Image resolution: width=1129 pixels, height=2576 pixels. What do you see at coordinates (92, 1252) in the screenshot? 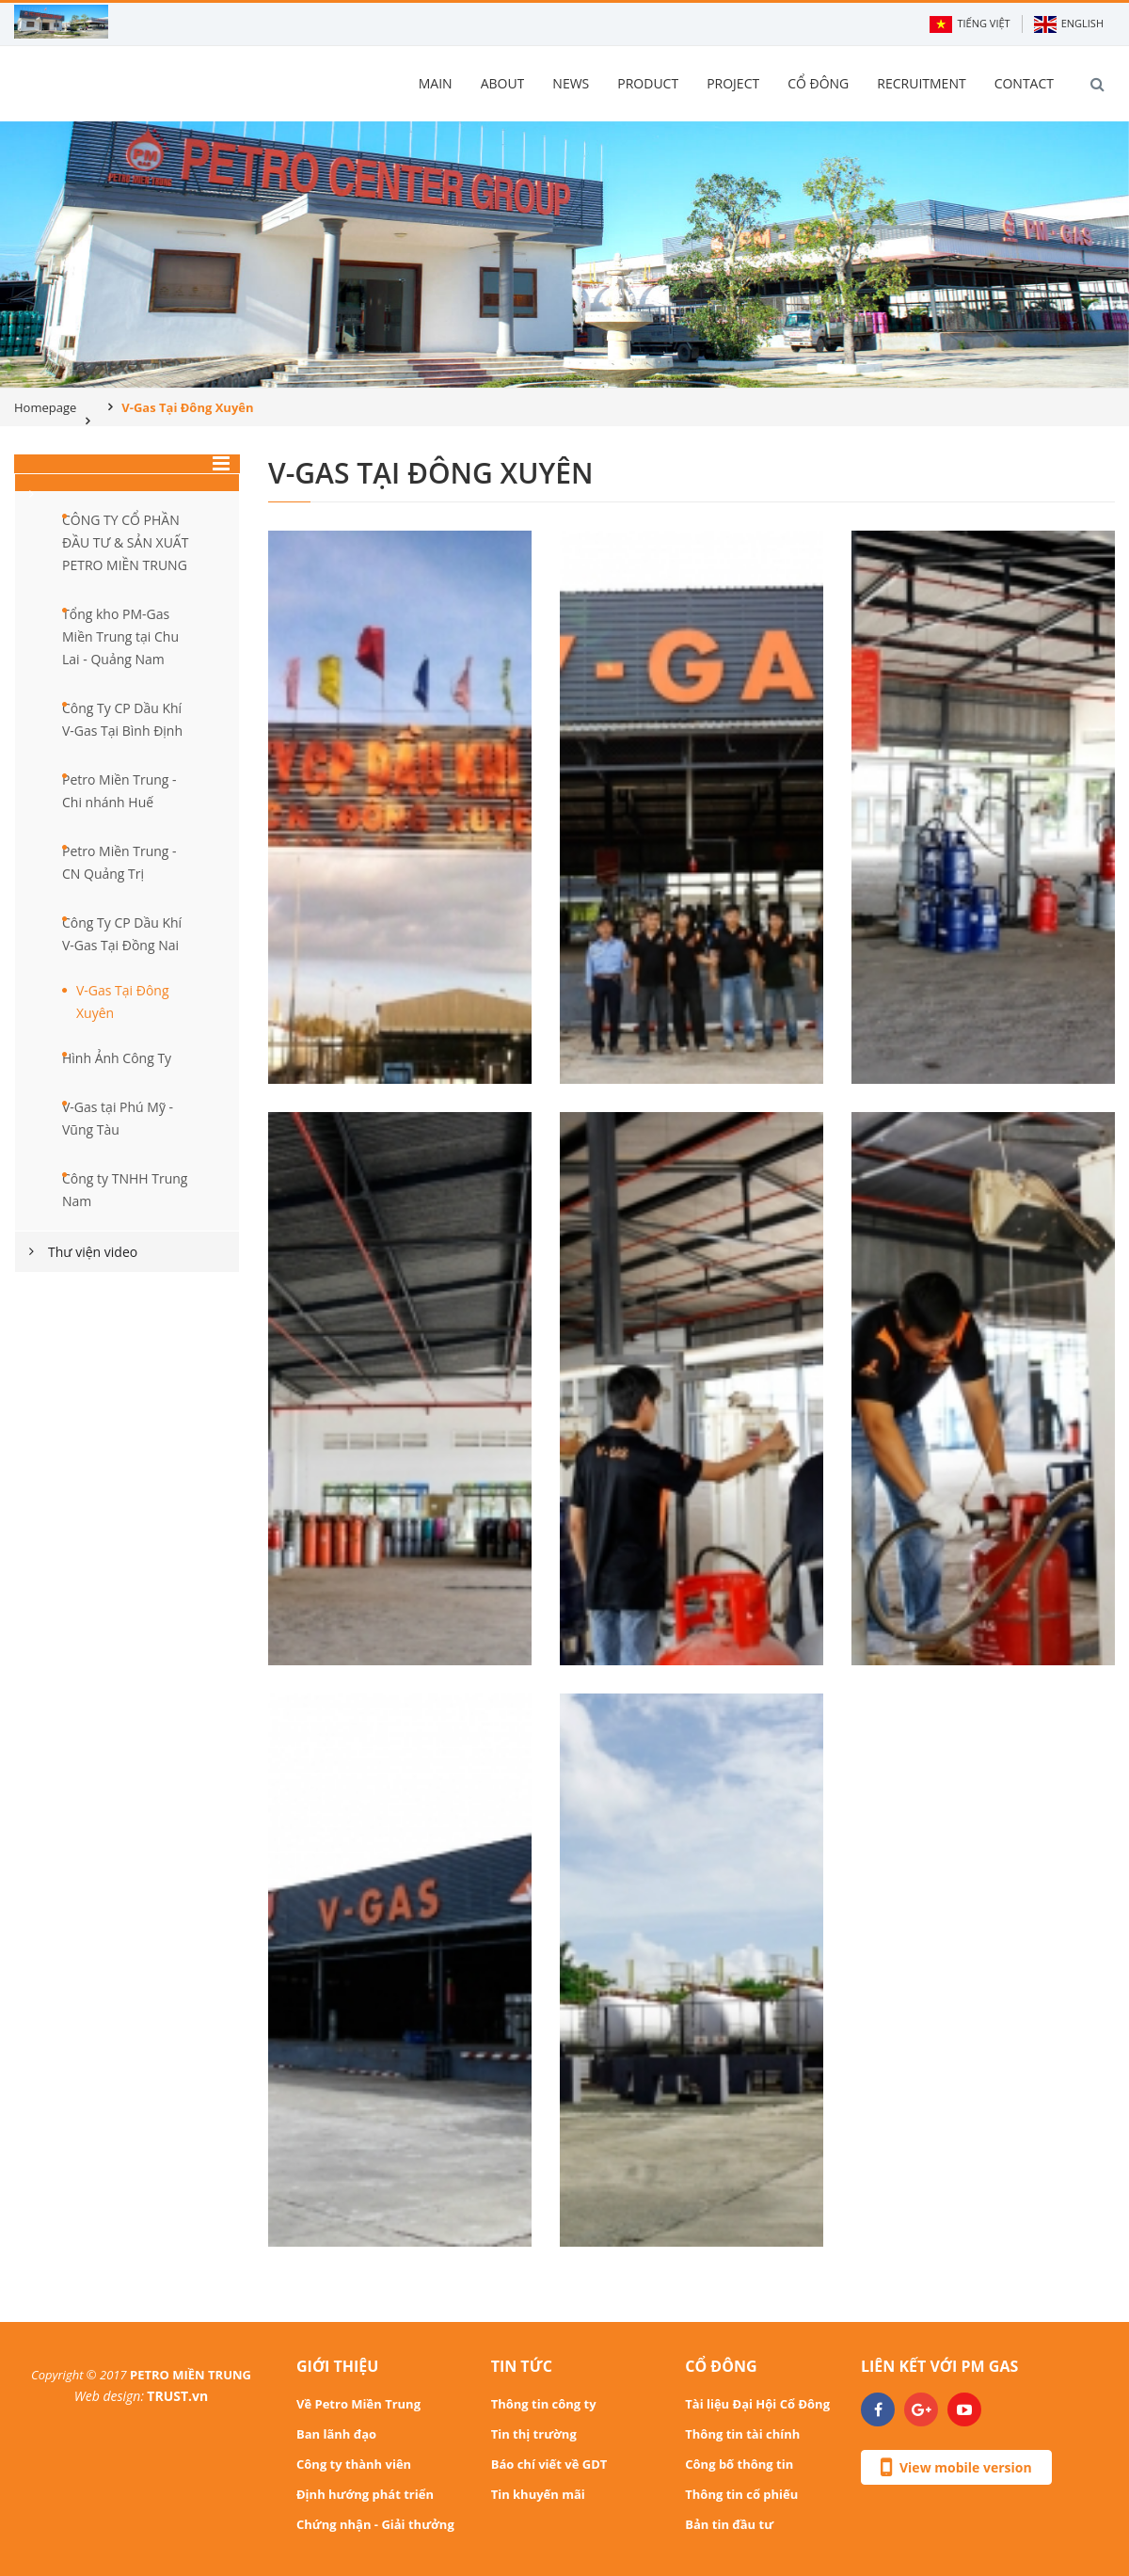
I see `Thư viện video` at bounding box center [92, 1252].